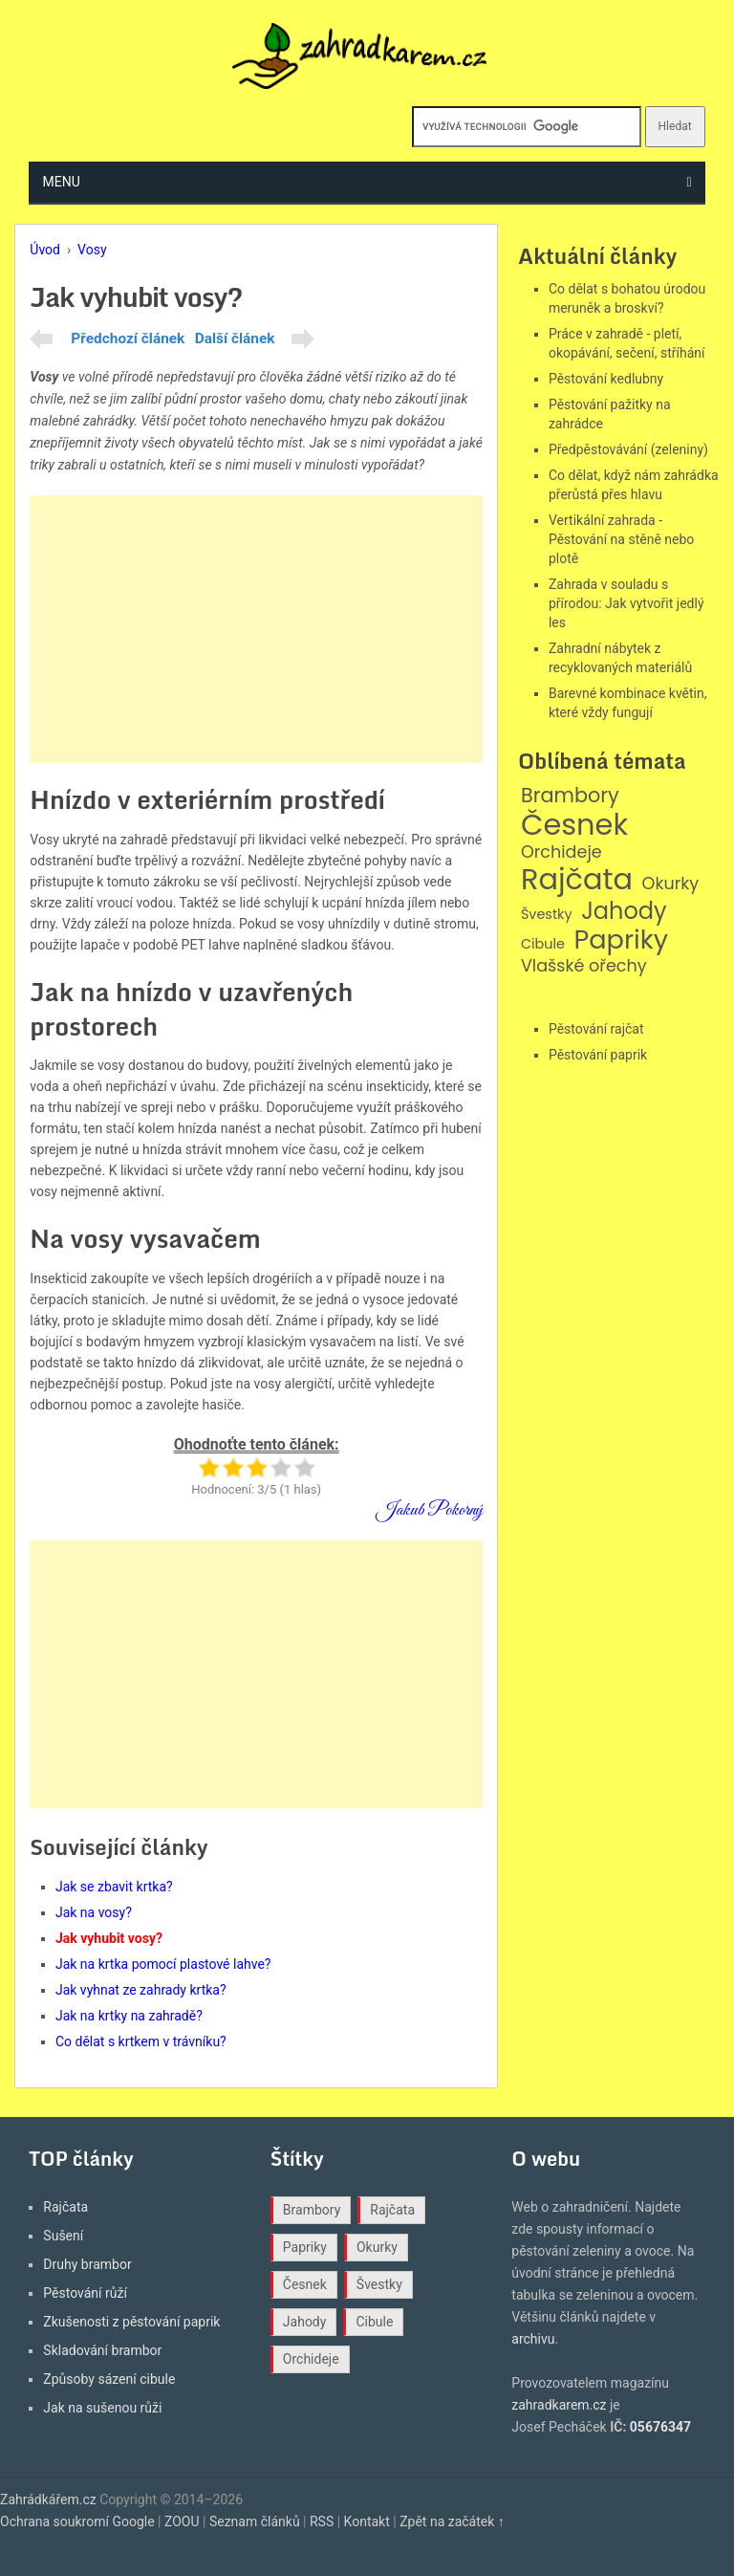  What do you see at coordinates (452, 2521) in the screenshot?
I see `Zpět na začátek ↑` at bounding box center [452, 2521].